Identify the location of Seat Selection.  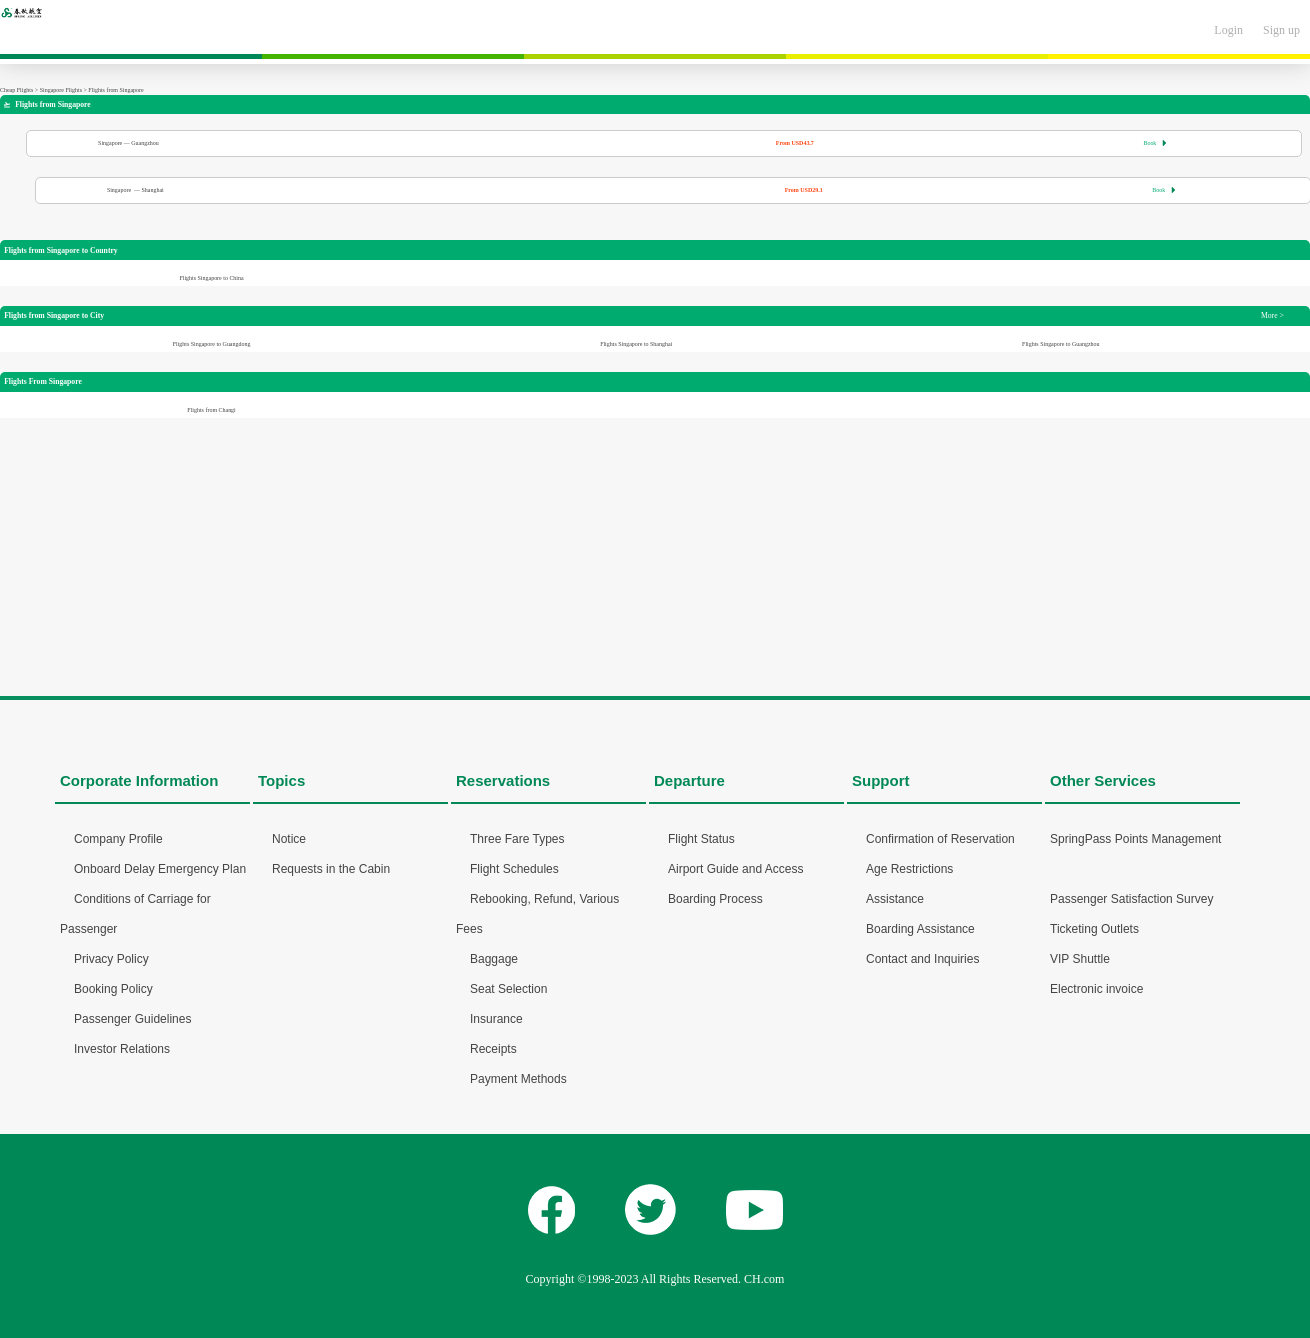
(508, 989).